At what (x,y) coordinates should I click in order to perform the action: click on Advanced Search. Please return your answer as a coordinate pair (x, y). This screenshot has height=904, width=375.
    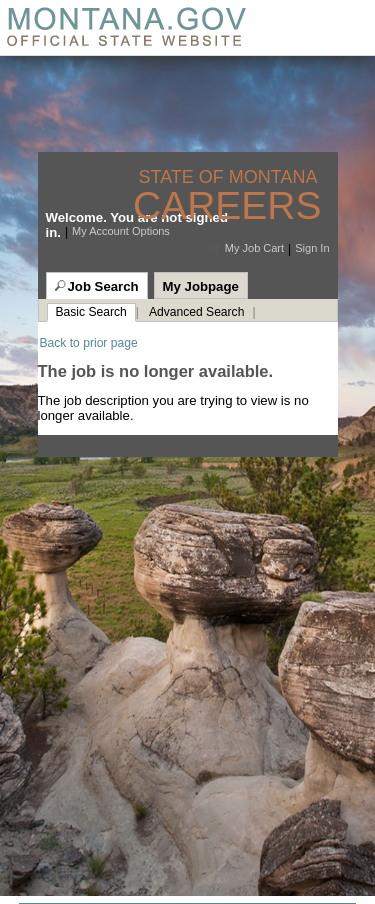
    Looking at the image, I should click on (196, 312).